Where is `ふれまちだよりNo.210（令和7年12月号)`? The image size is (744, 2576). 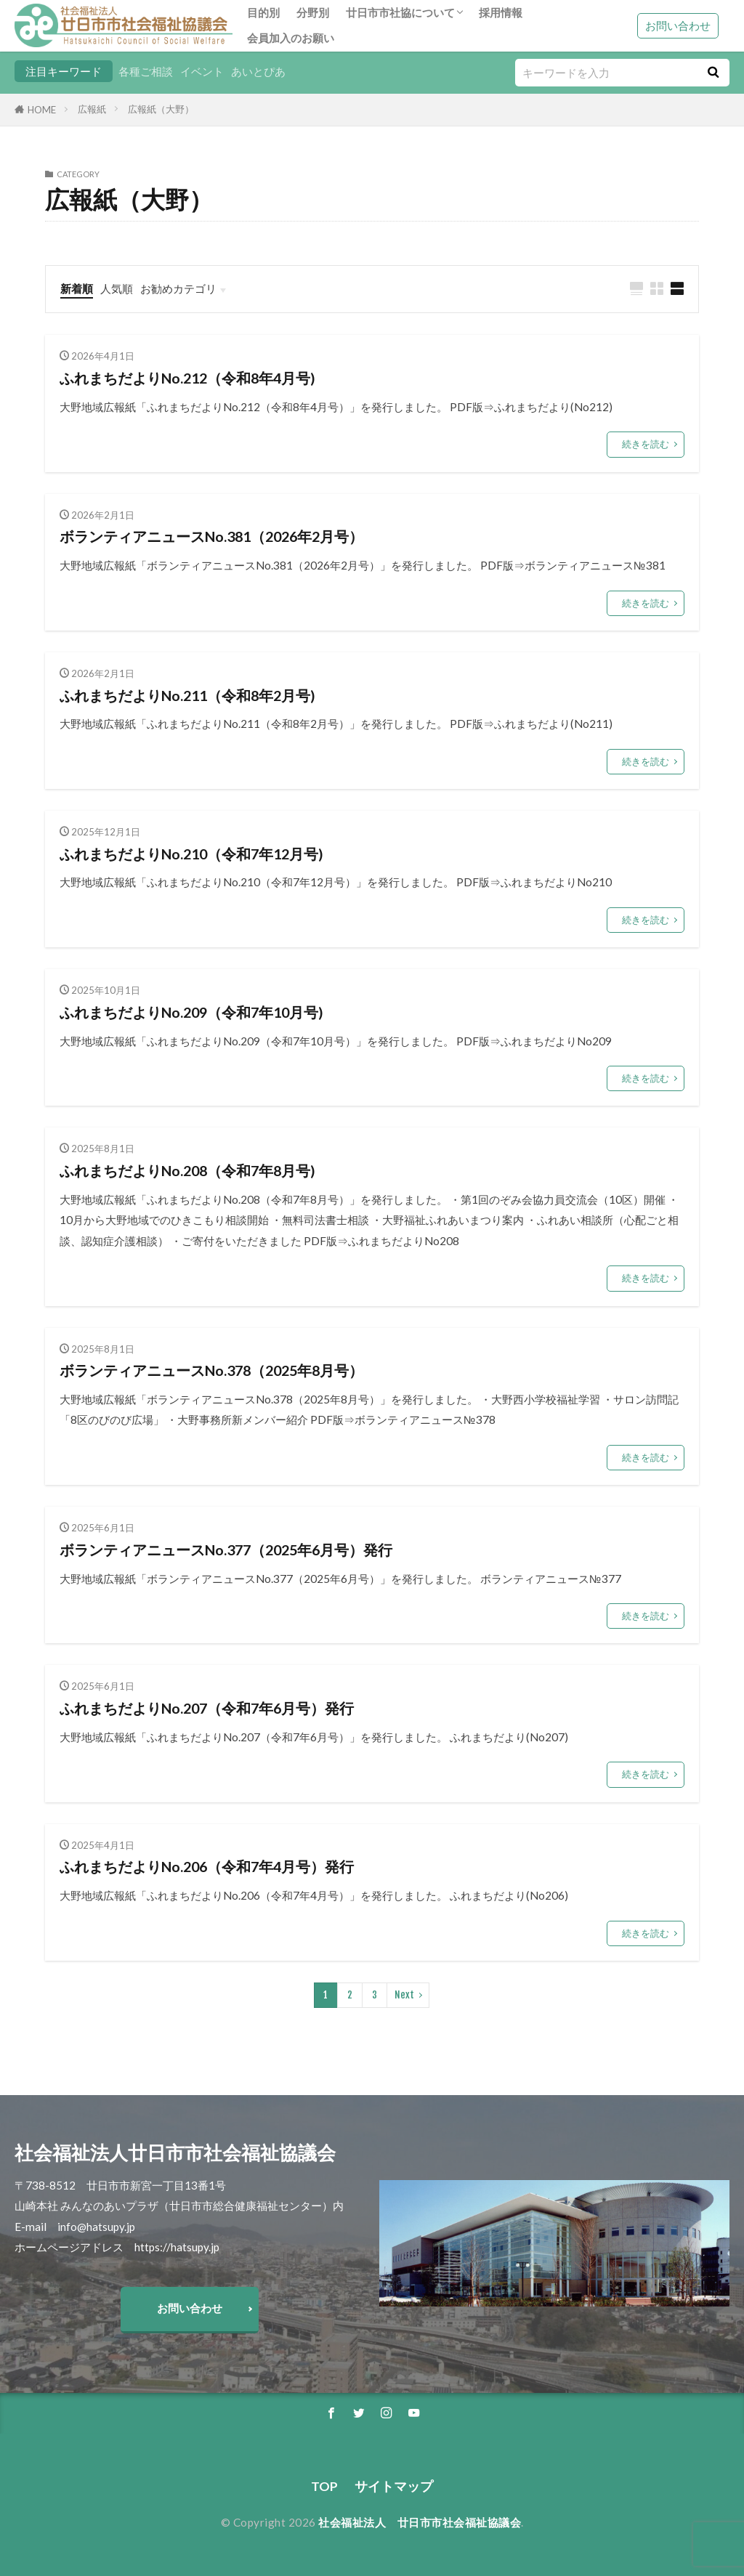 ふれまちだよりNo.210（令和7年12月号) is located at coordinates (191, 853).